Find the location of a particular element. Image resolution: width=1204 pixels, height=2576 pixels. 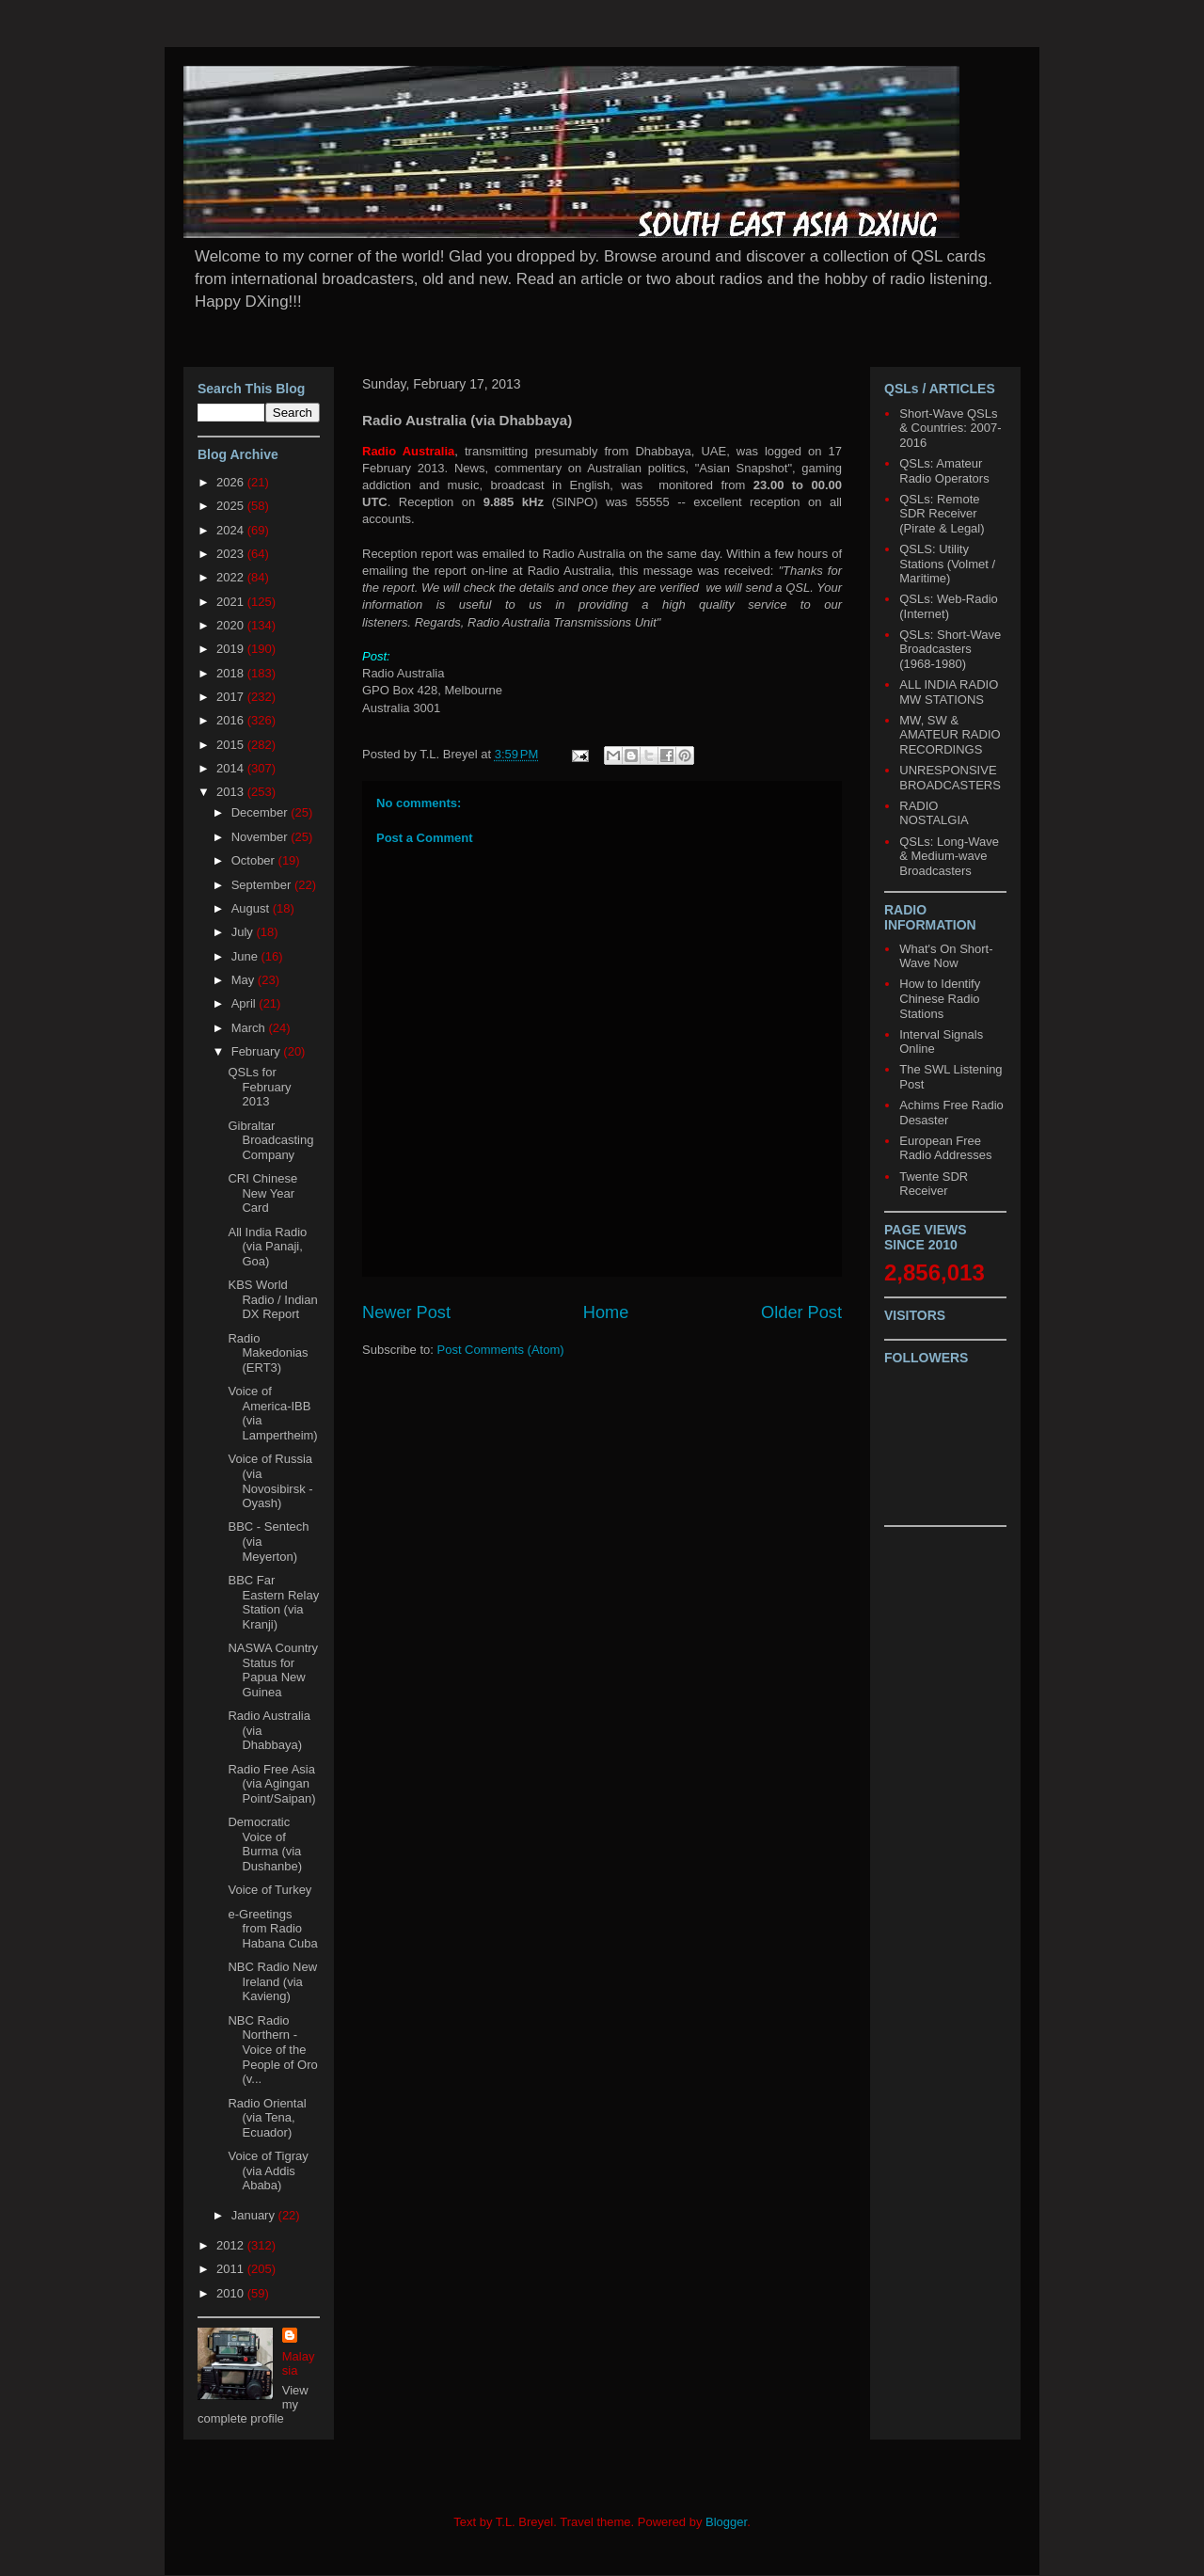

What's On Short-Wave Now is located at coordinates (945, 956).